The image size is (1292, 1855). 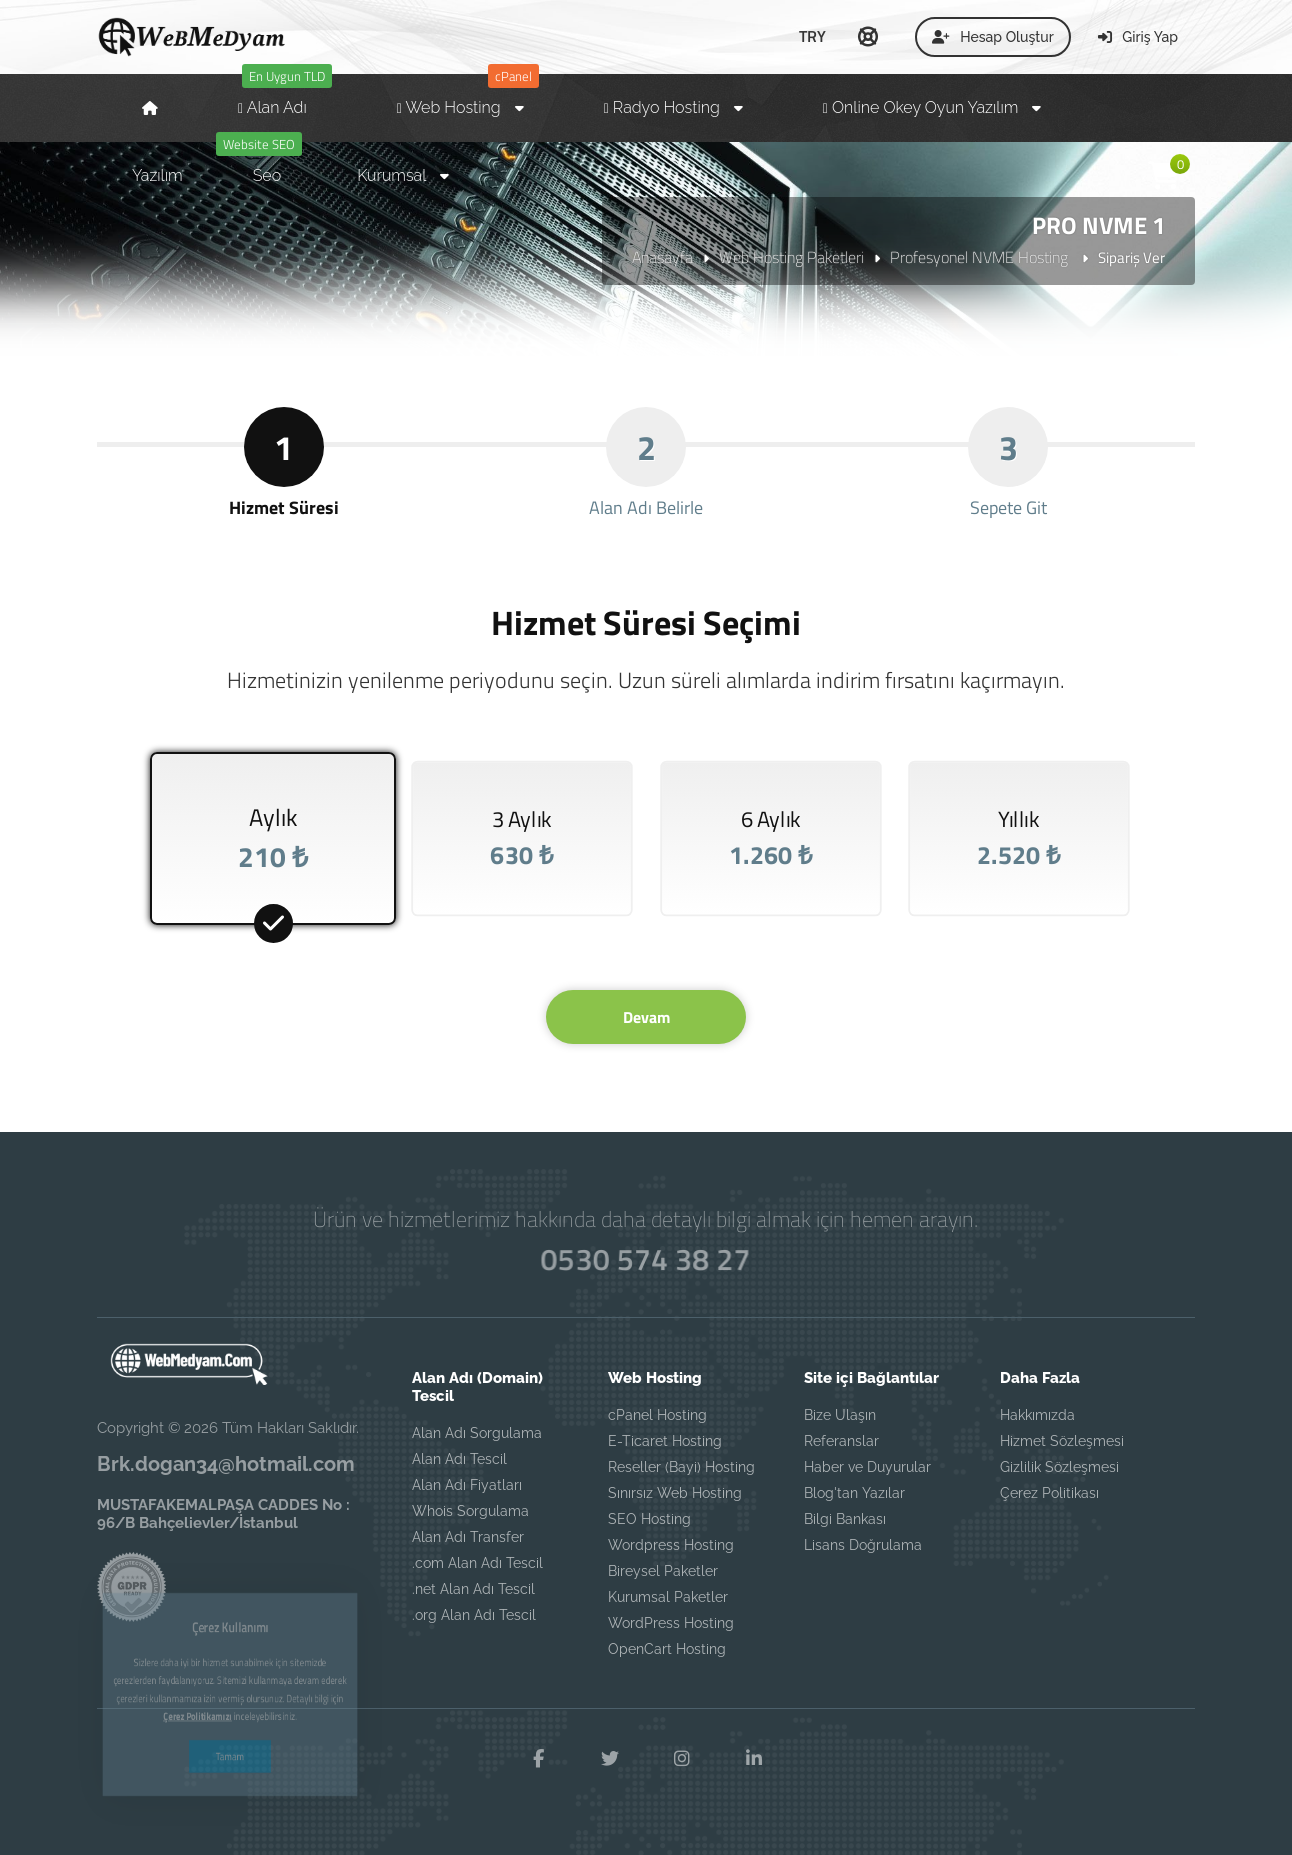 What do you see at coordinates (477, 1563) in the screenshot?
I see `.com Alan Adı Tescil` at bounding box center [477, 1563].